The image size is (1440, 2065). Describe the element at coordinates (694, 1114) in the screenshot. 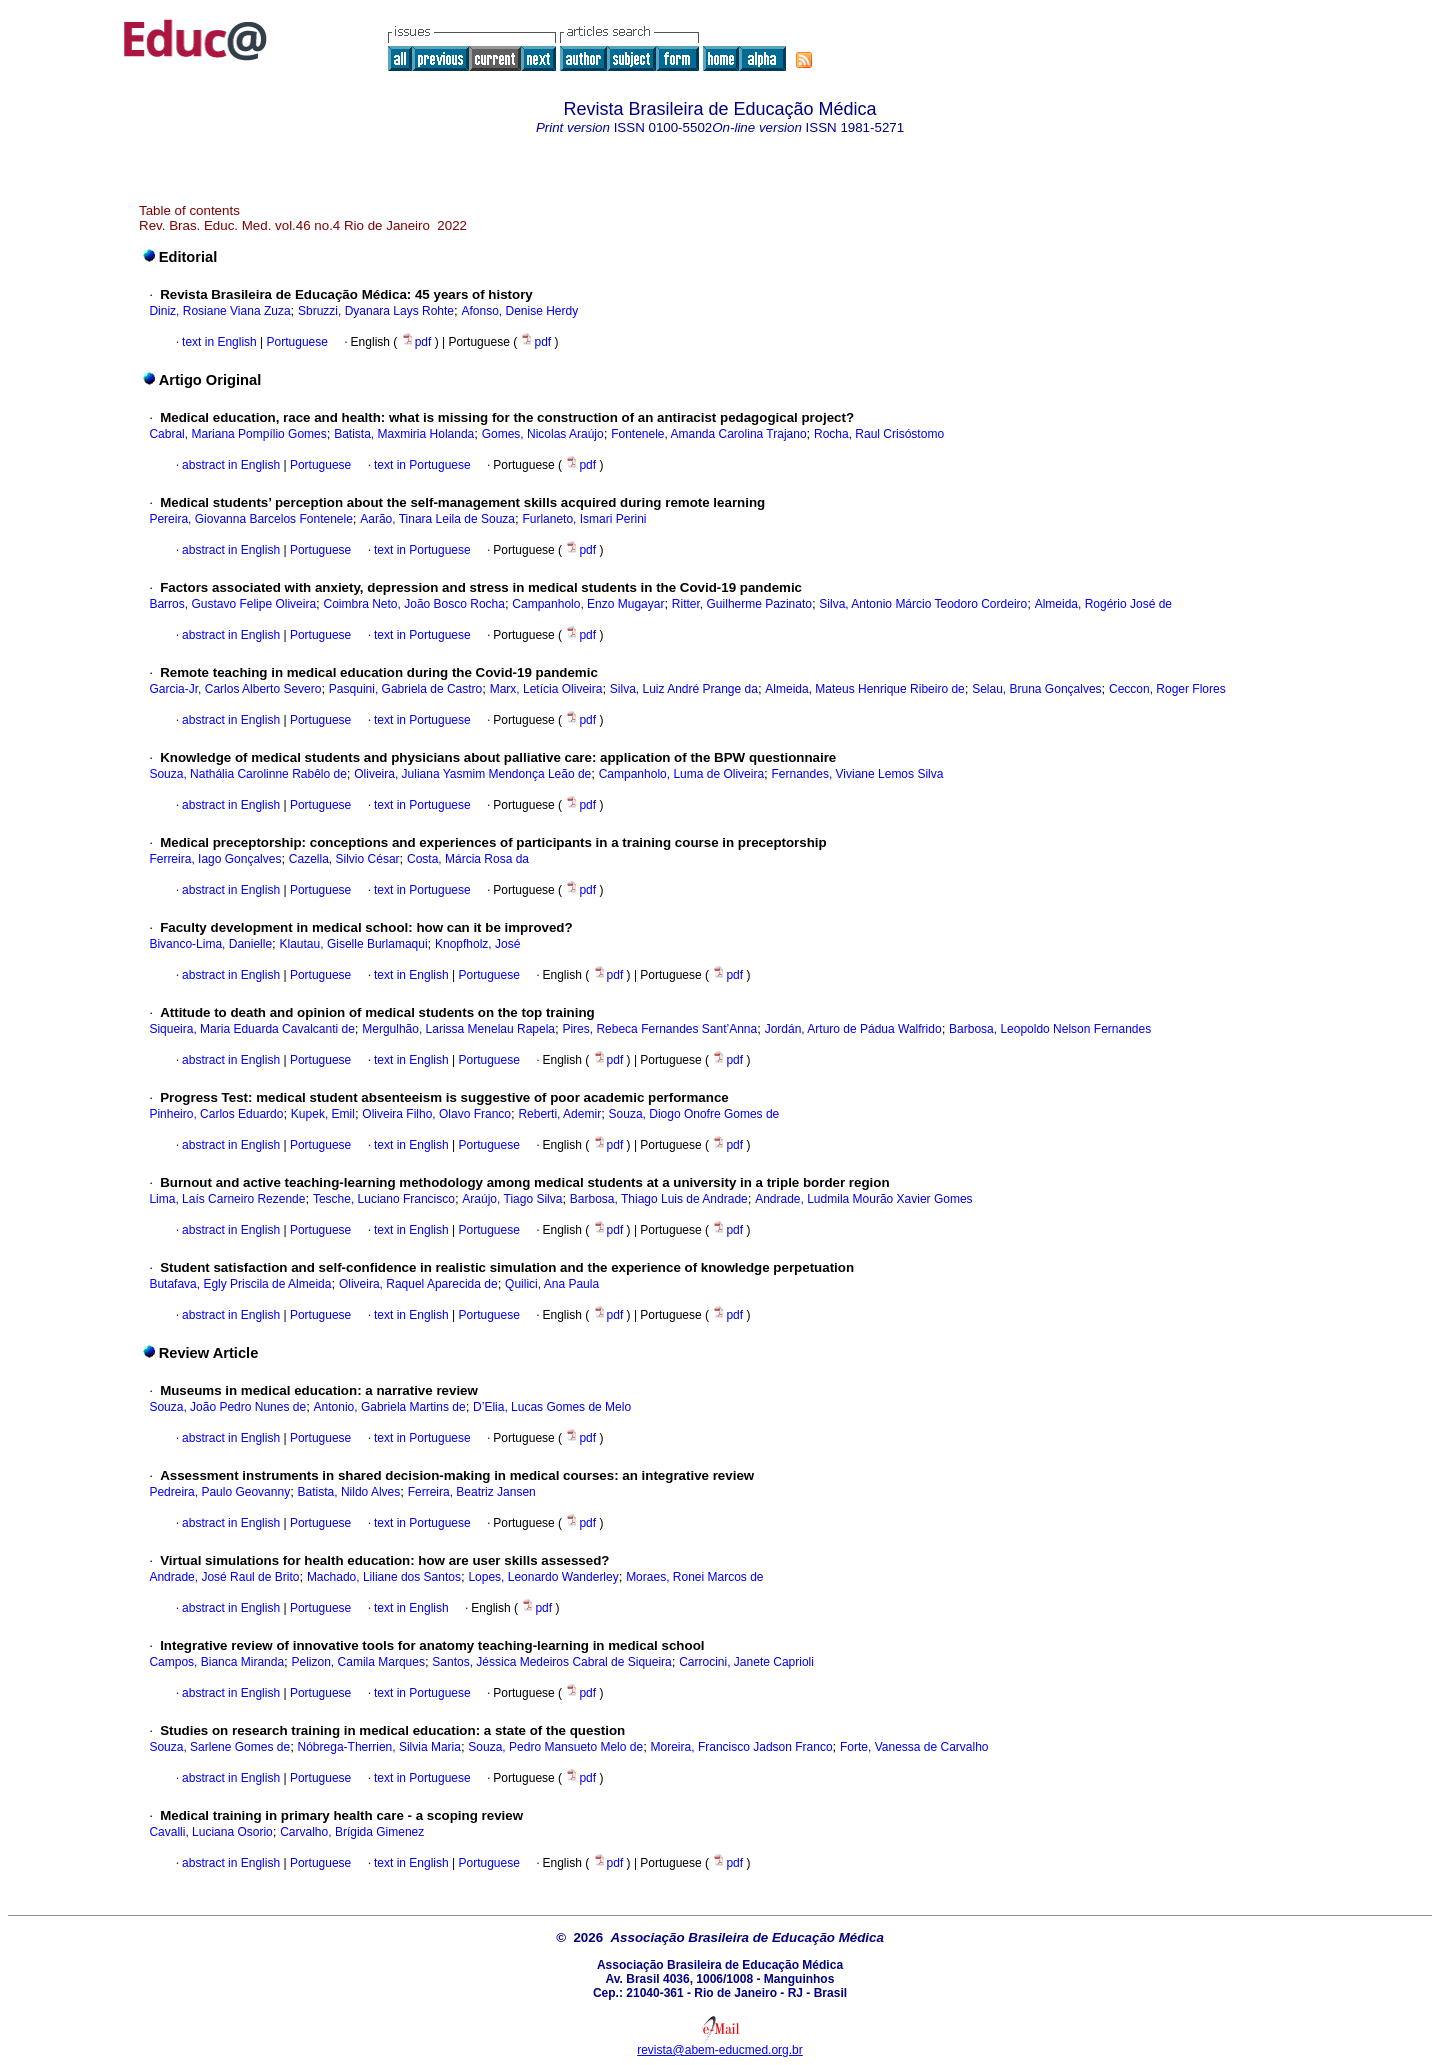

I see `Souza, Diogo Onofre Gomes de` at that location.